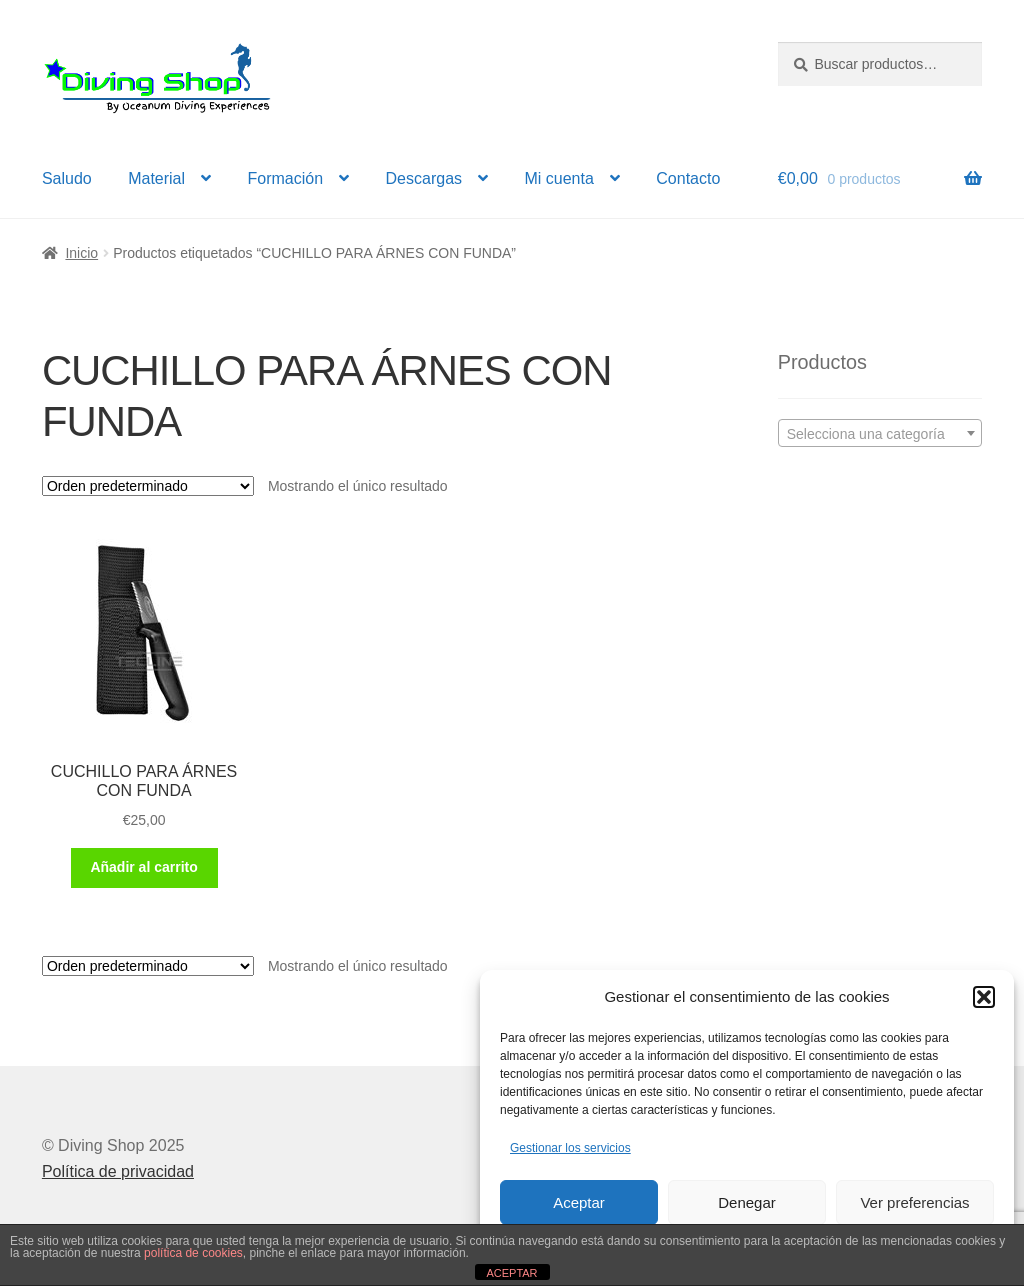 The width and height of the screenshot is (1024, 1286). What do you see at coordinates (688, 178) in the screenshot?
I see `Contacto` at bounding box center [688, 178].